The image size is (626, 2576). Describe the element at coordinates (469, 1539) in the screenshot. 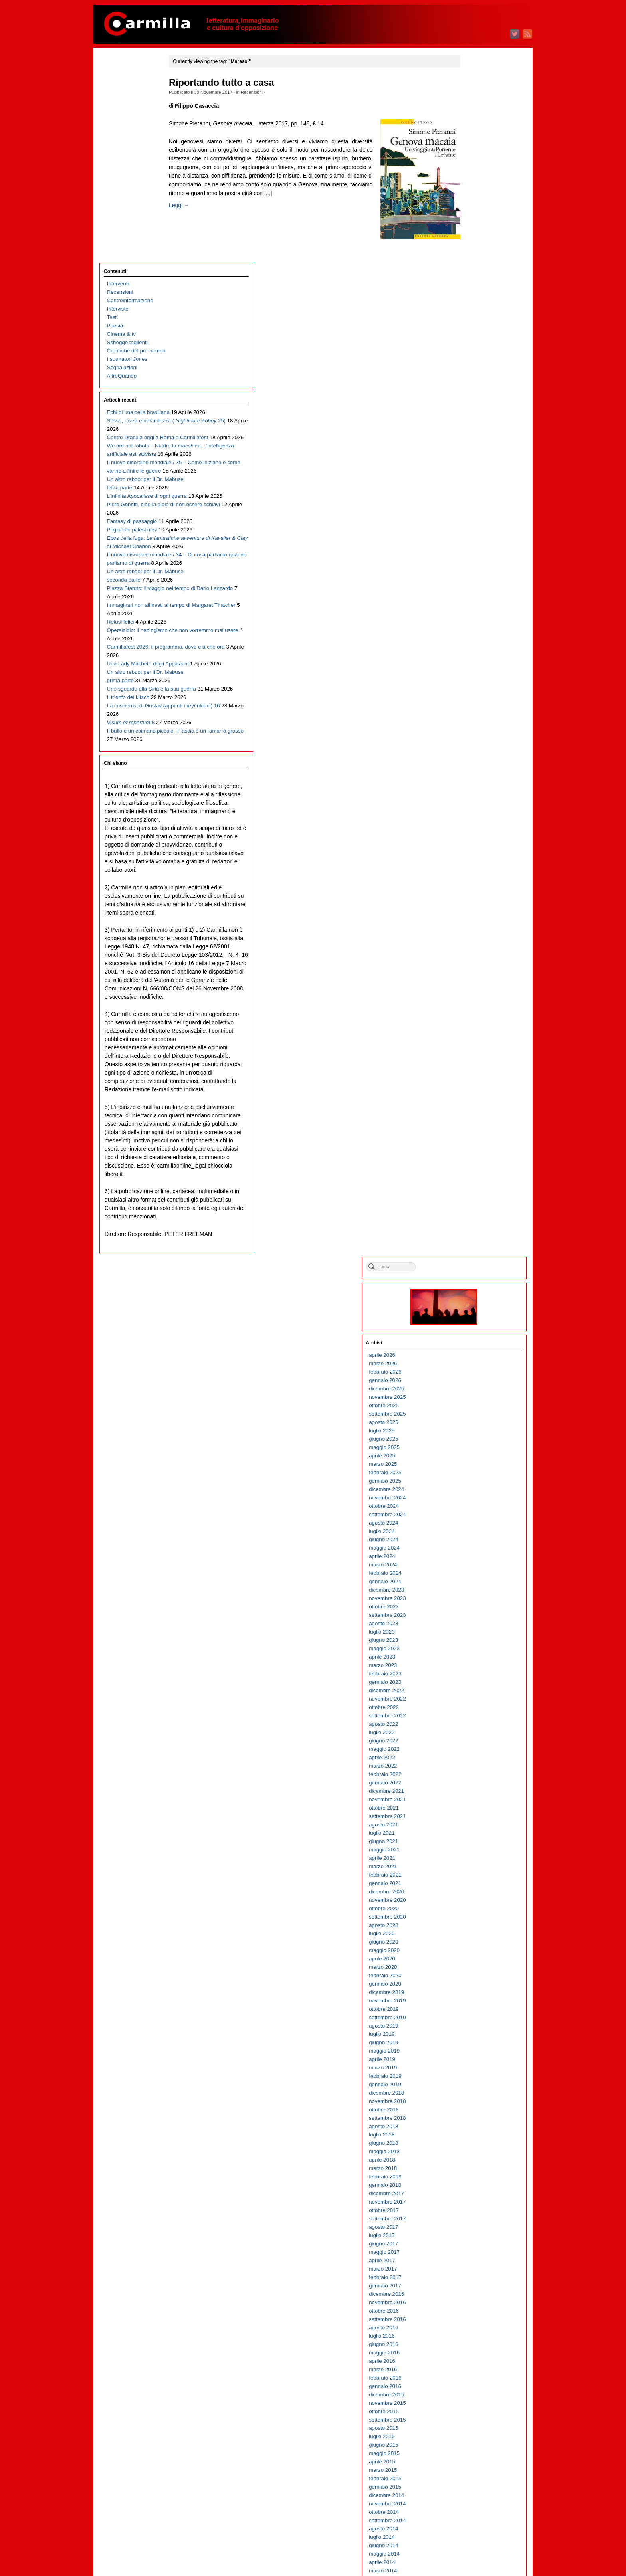

I see `luglio 2012` at that location.